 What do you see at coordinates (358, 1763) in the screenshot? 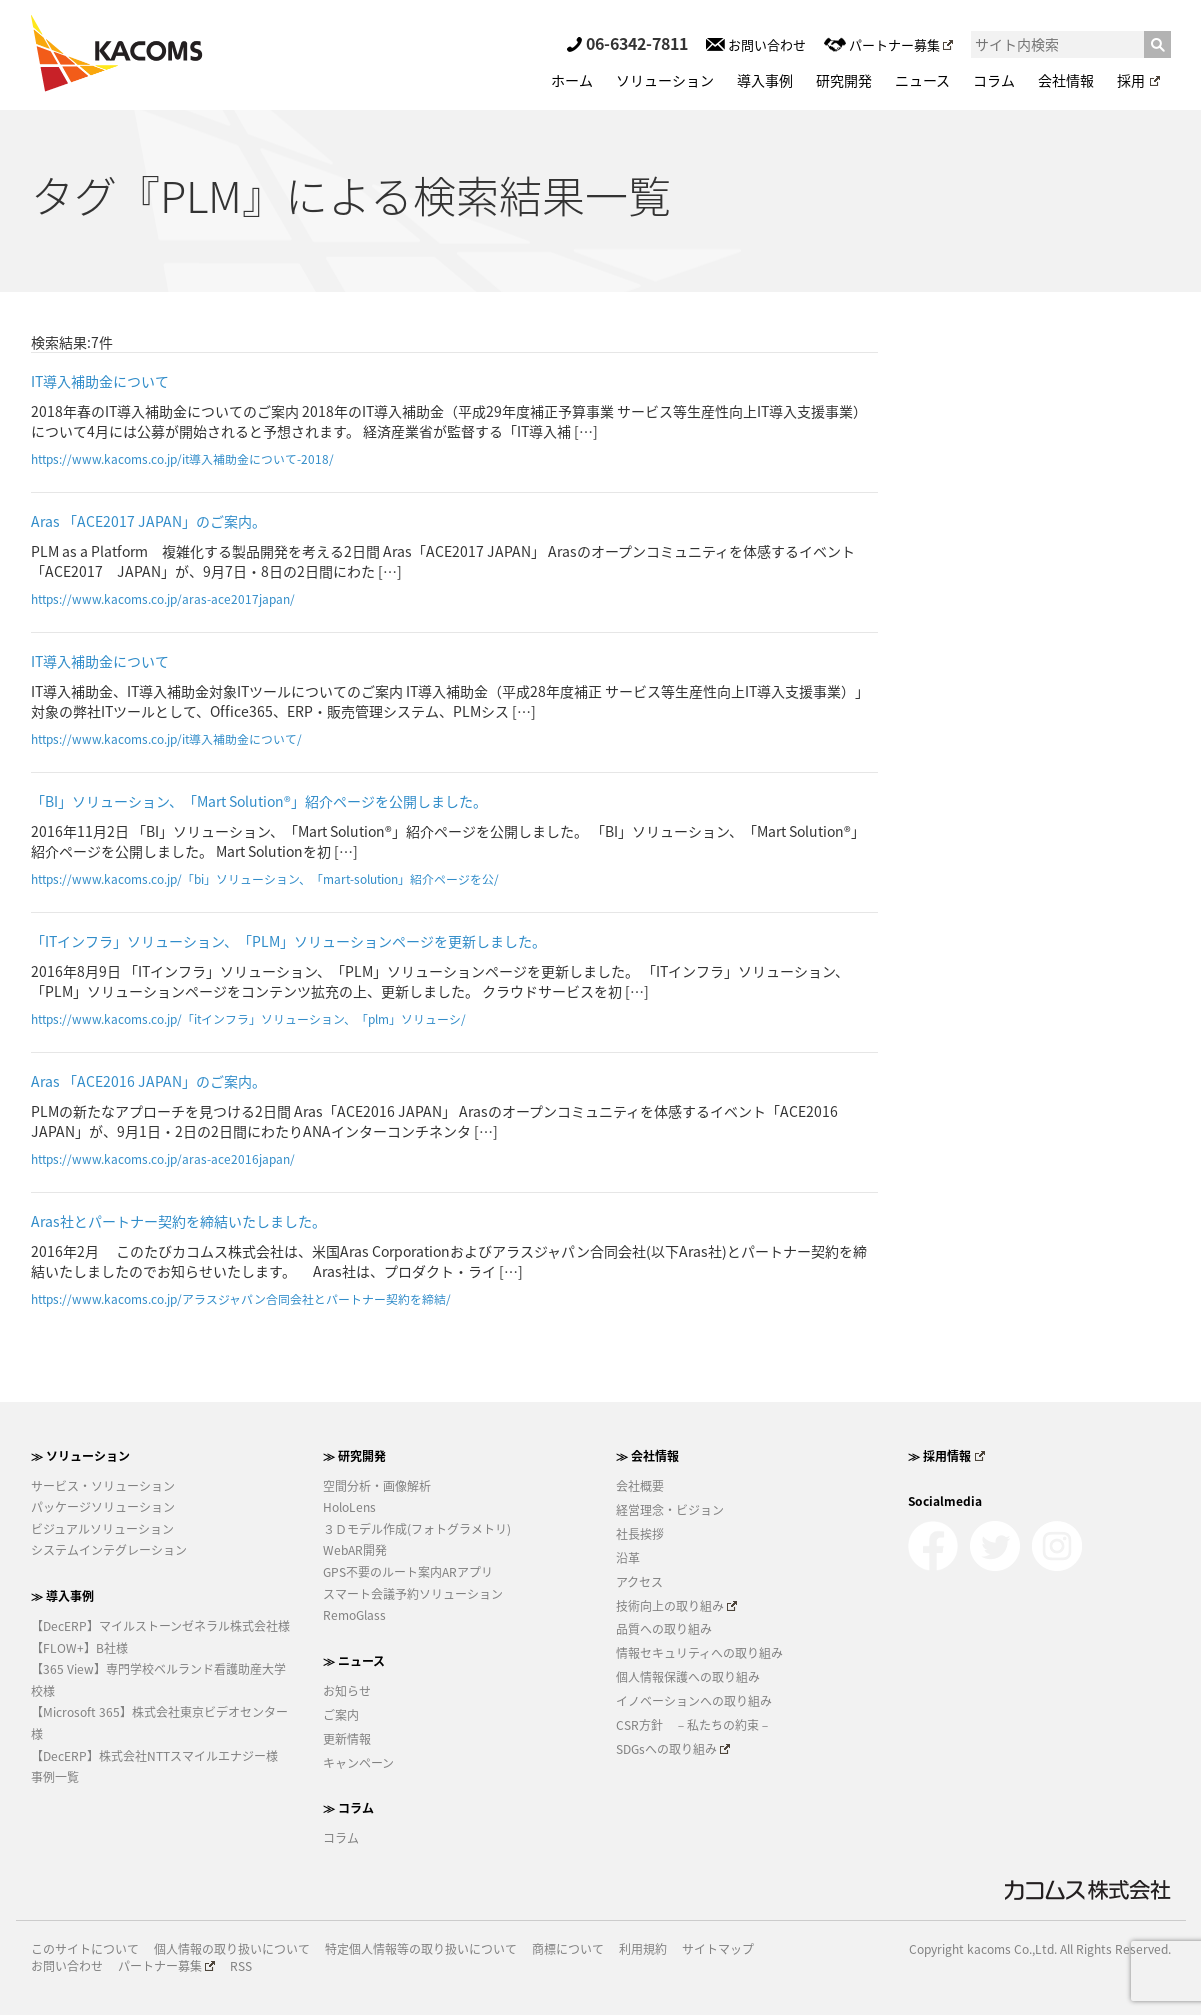
I see `キャンペーン` at bounding box center [358, 1763].